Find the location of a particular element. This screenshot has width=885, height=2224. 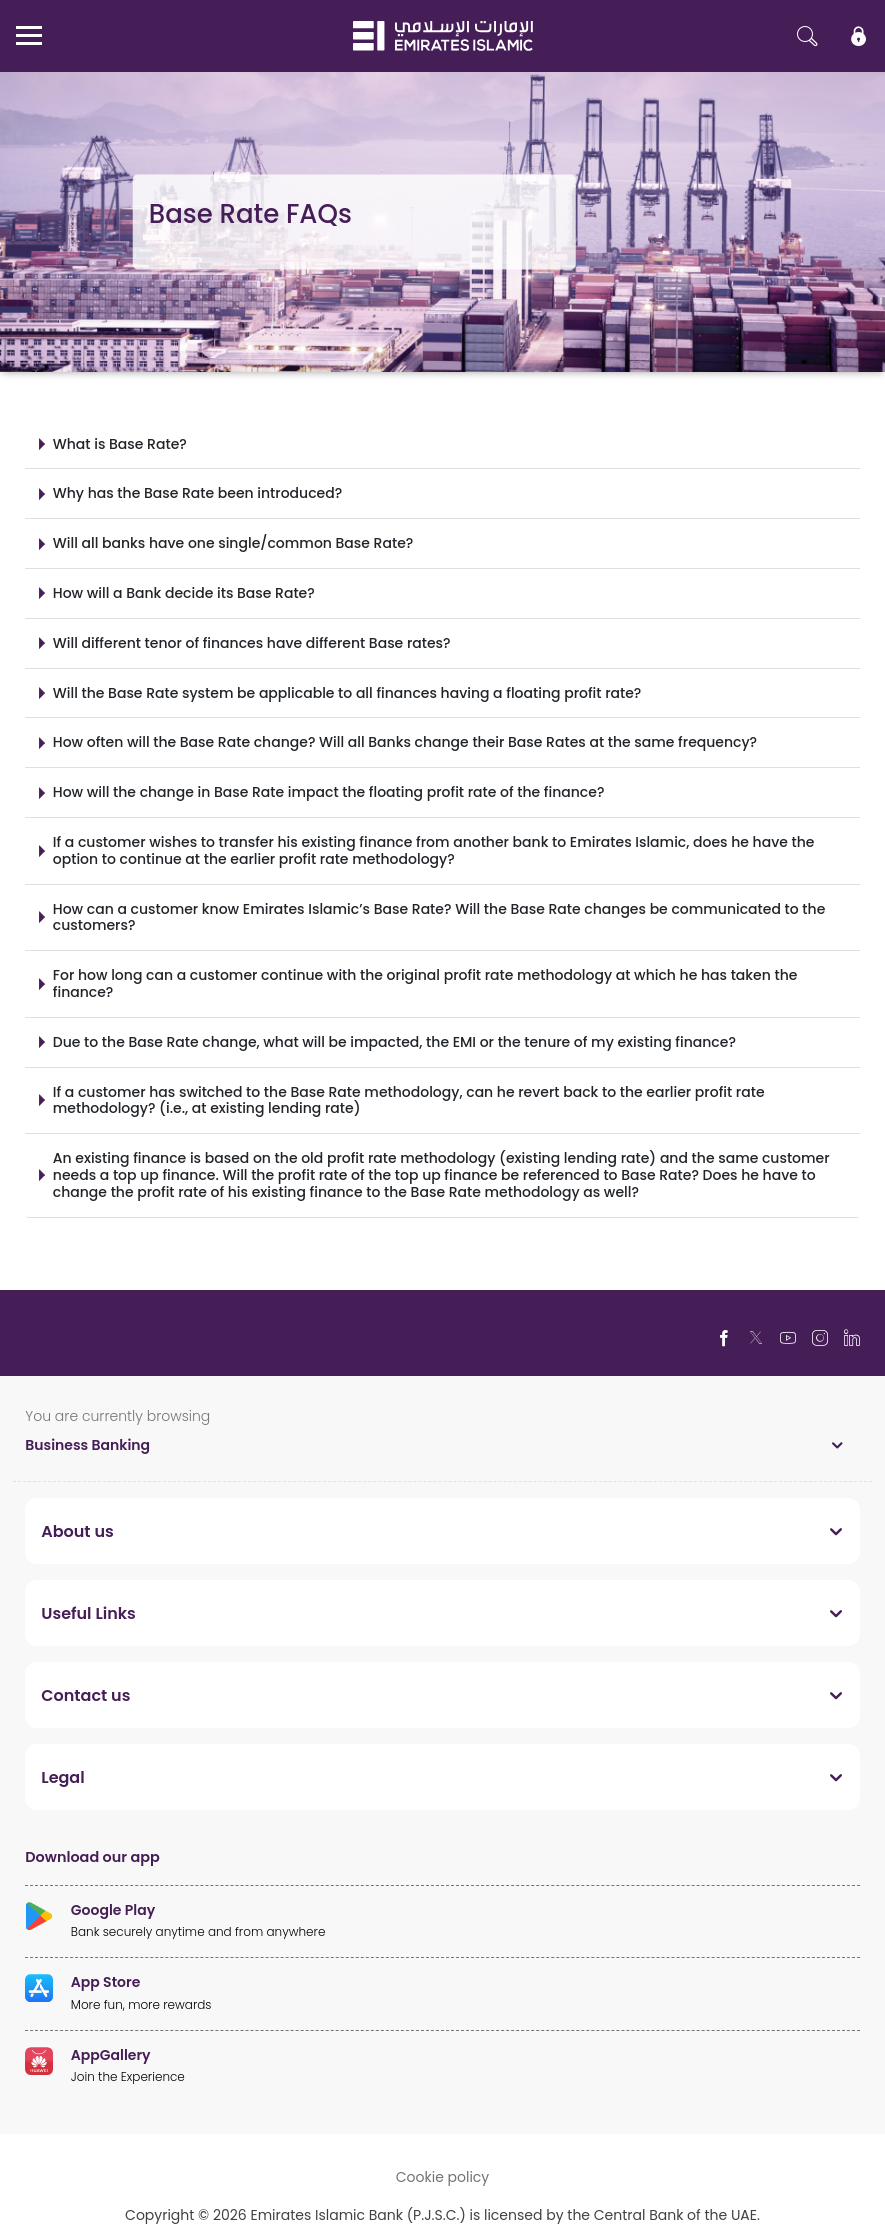

[icon-lock] is located at coordinates (859, 36).